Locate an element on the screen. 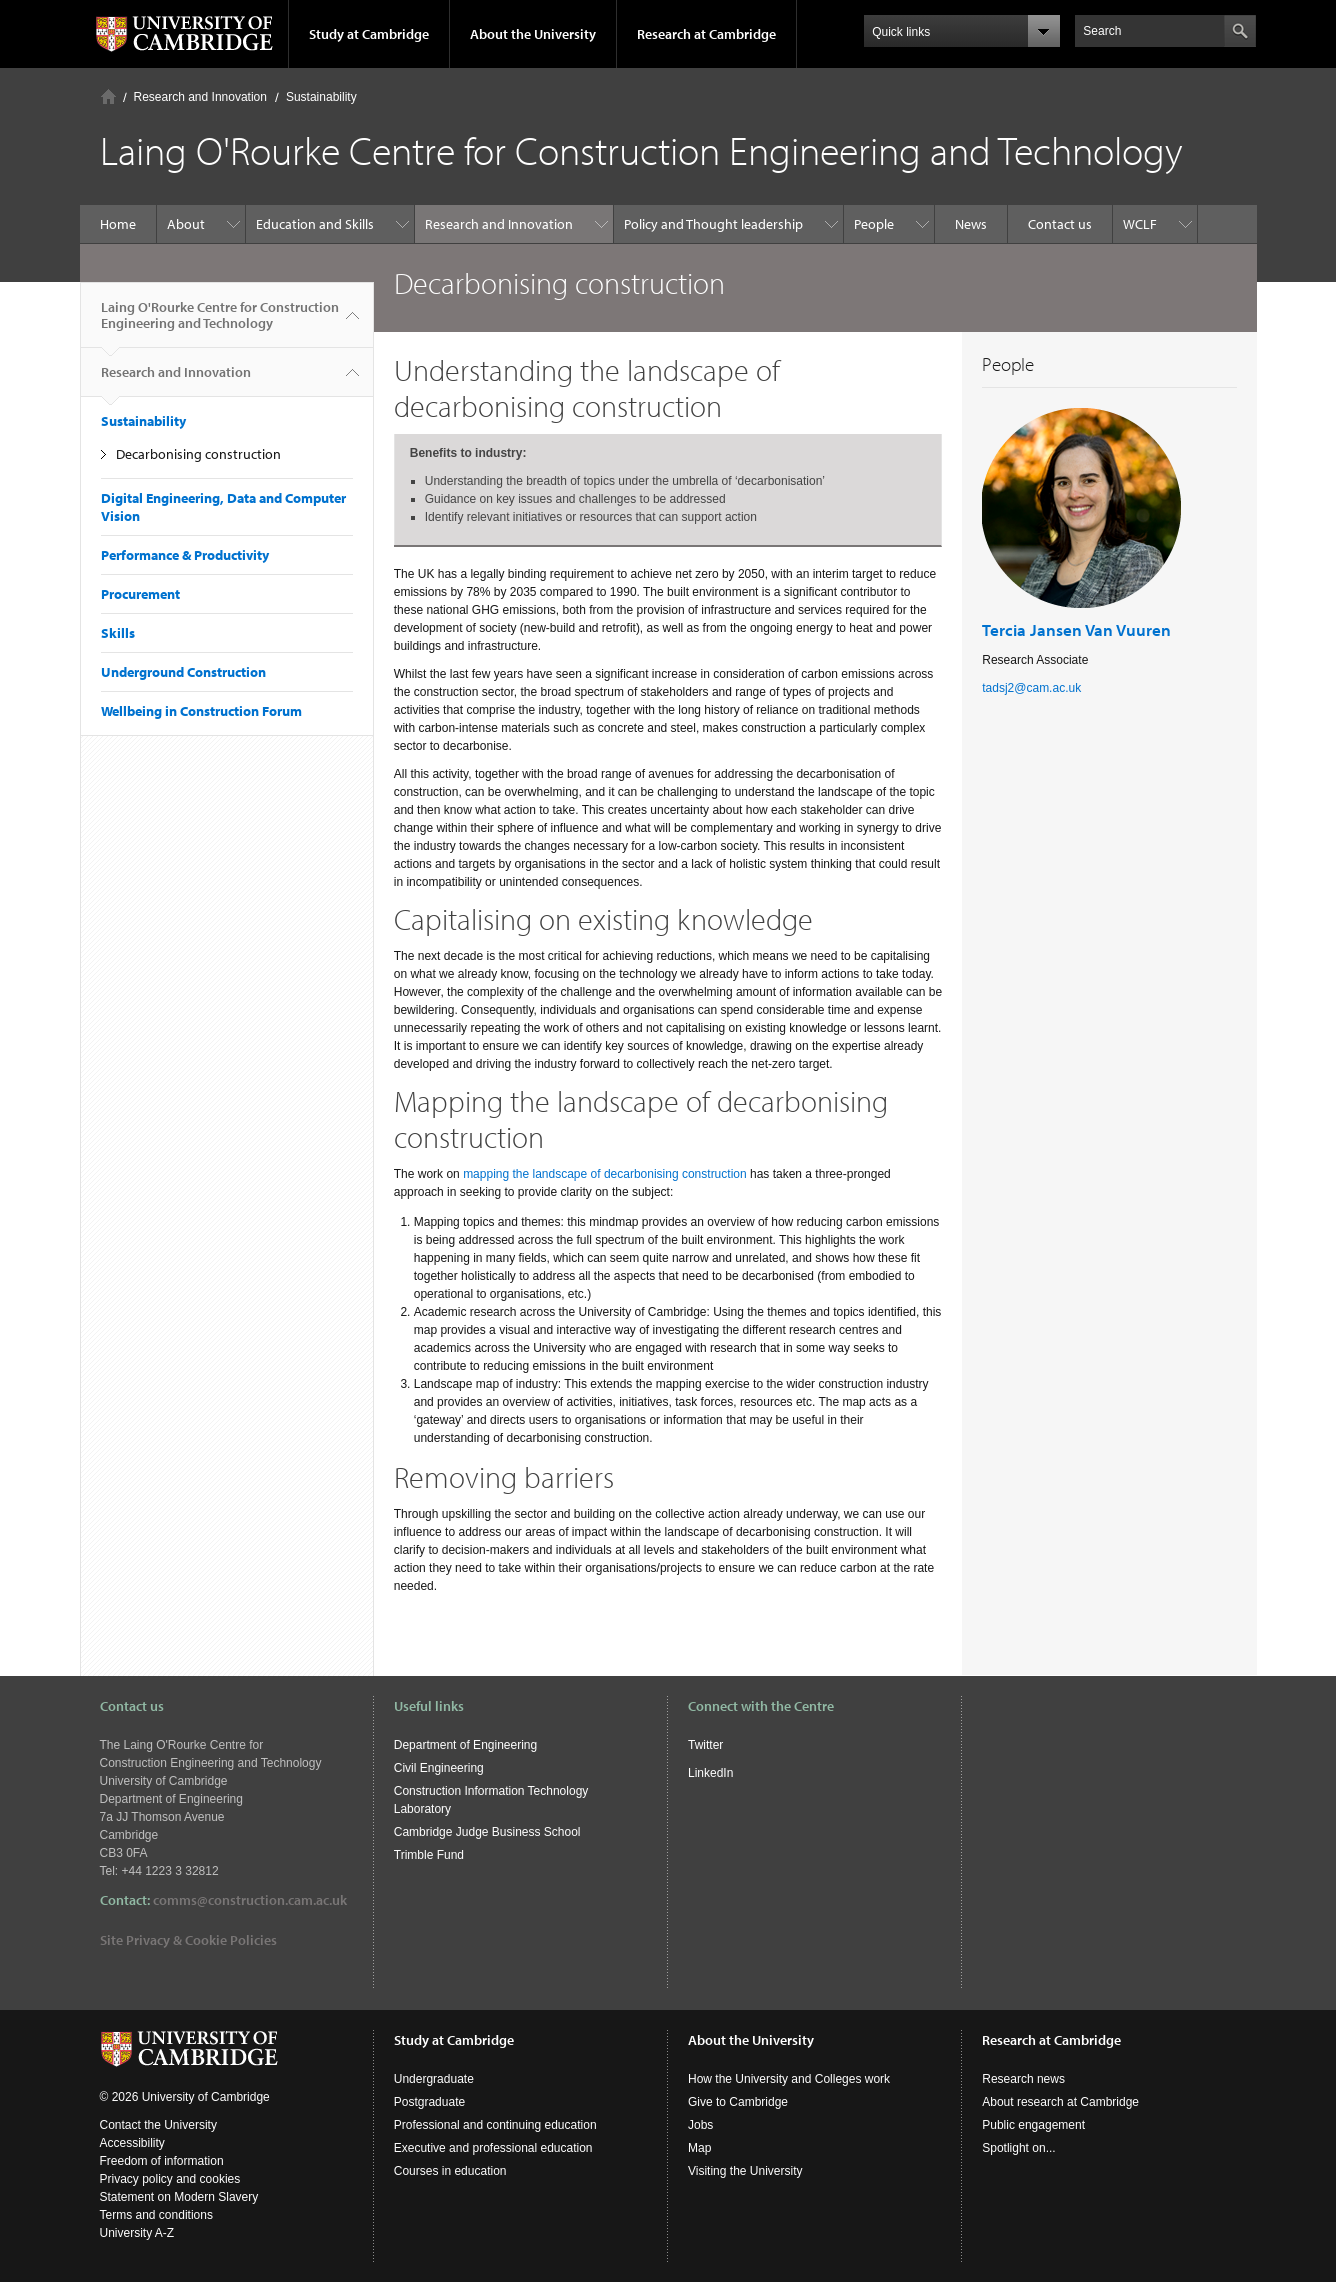 This screenshot has width=1336, height=2282. Contact us is located at coordinates (1060, 224).